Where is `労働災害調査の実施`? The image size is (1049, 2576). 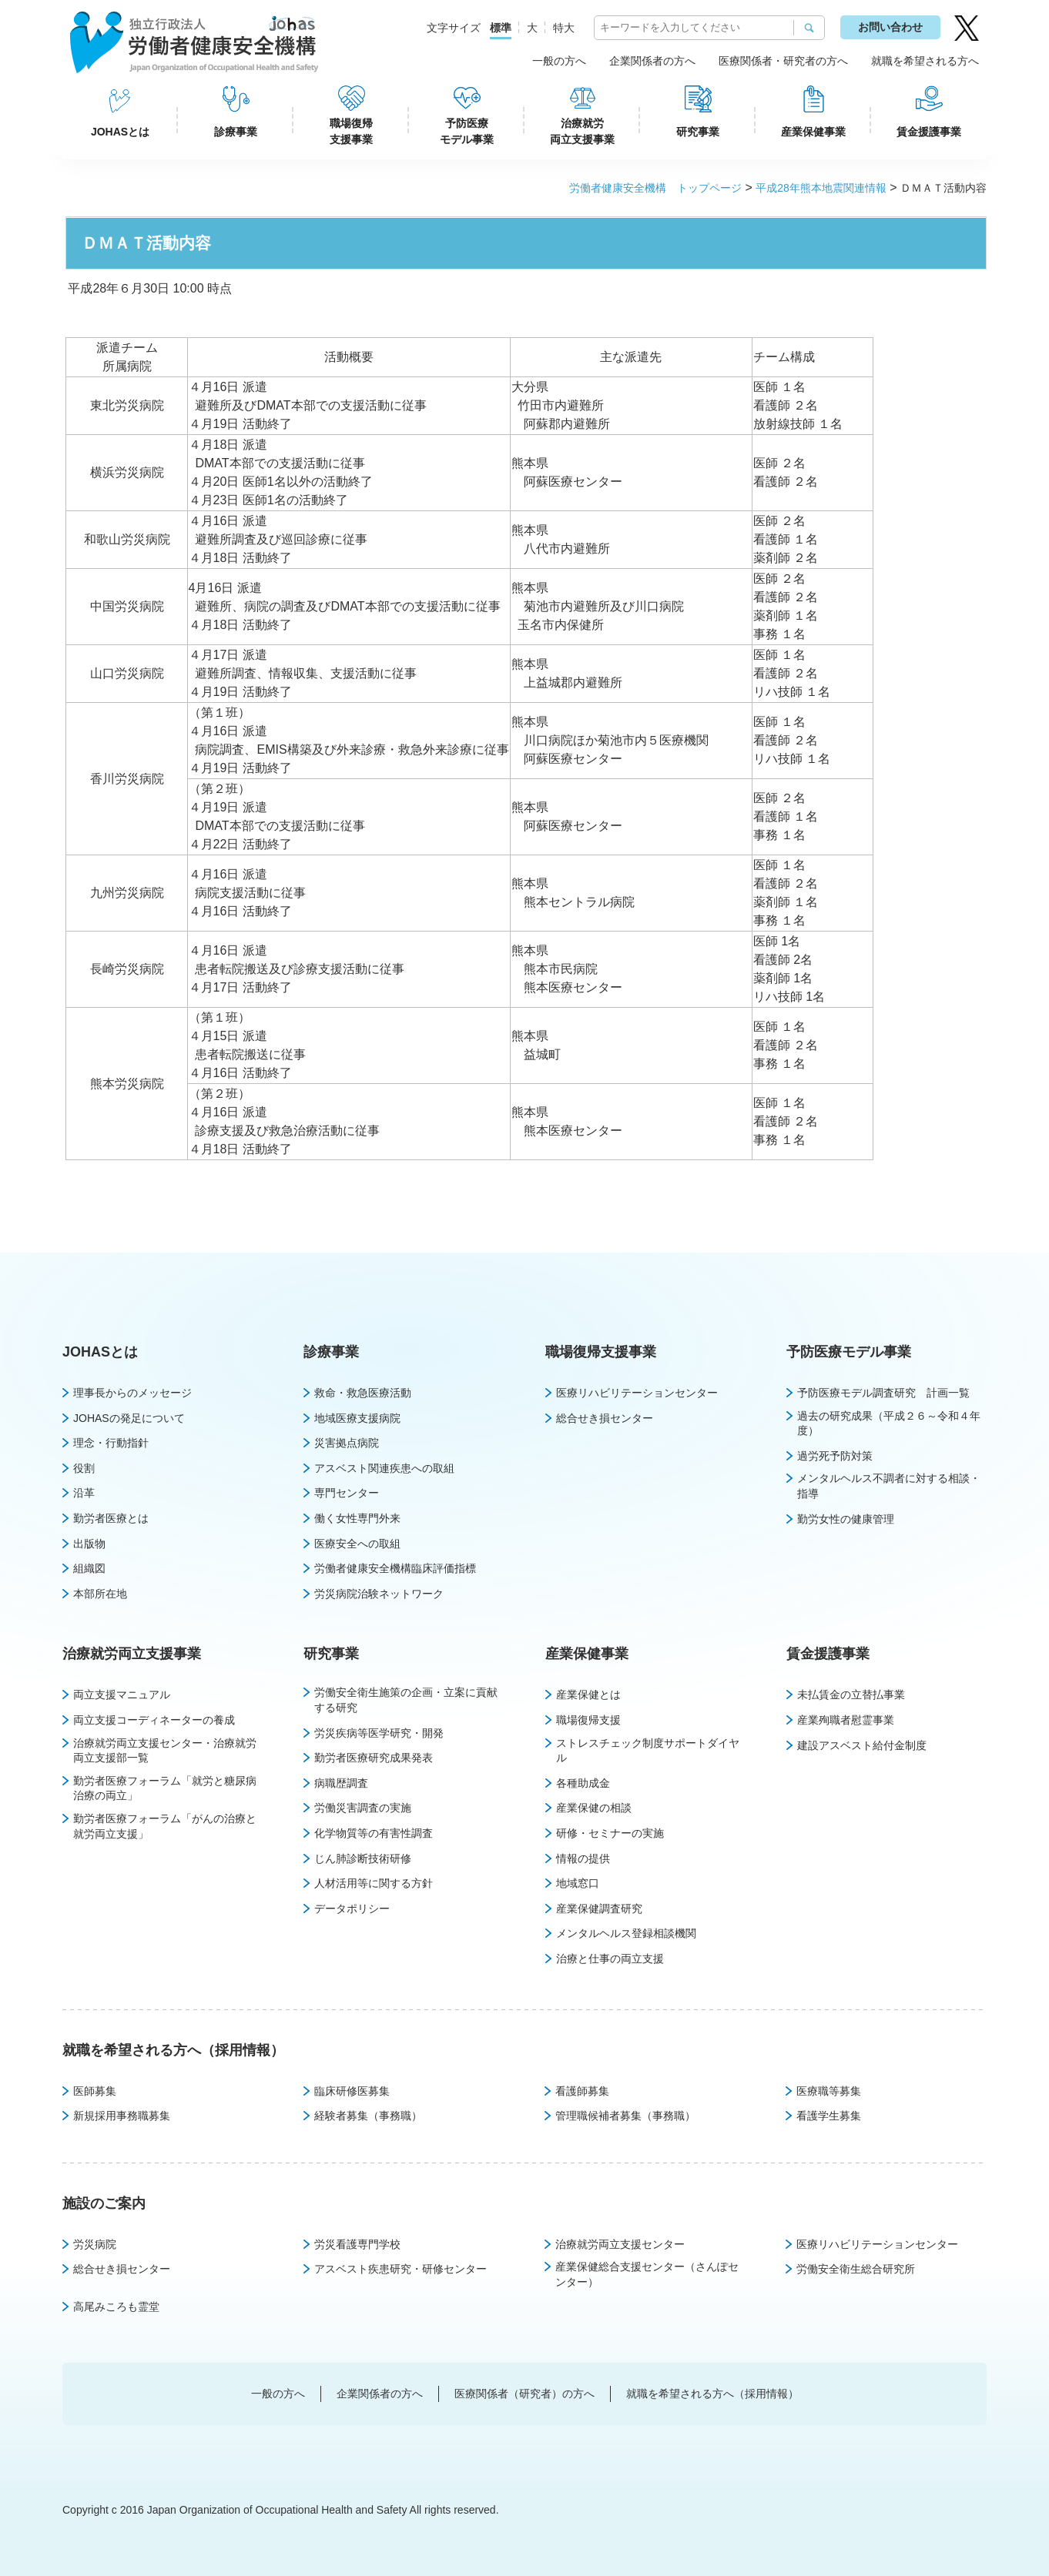 労働災害調査の実施 is located at coordinates (362, 1808).